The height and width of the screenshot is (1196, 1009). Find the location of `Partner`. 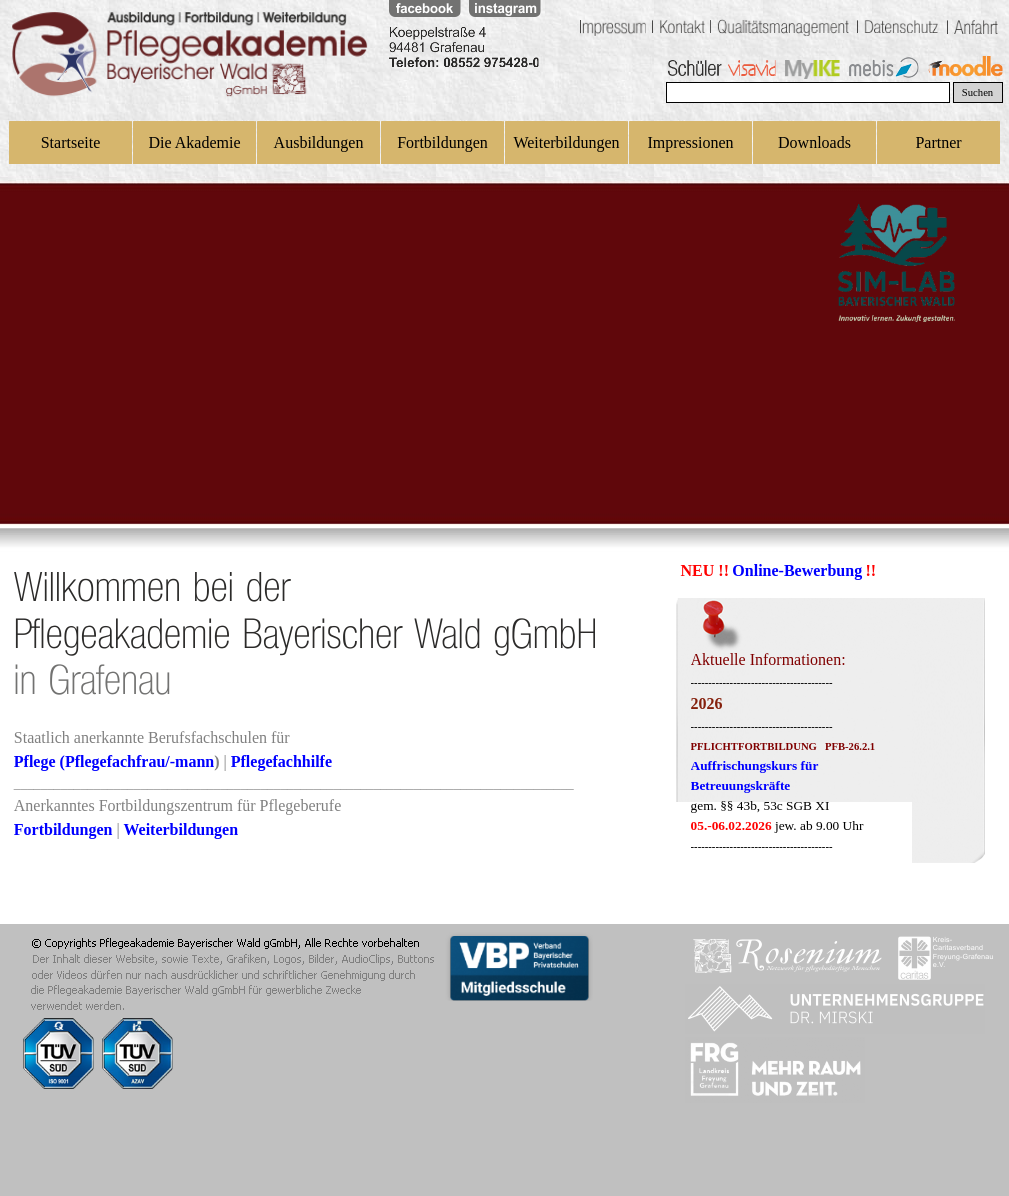

Partner is located at coordinates (938, 142).